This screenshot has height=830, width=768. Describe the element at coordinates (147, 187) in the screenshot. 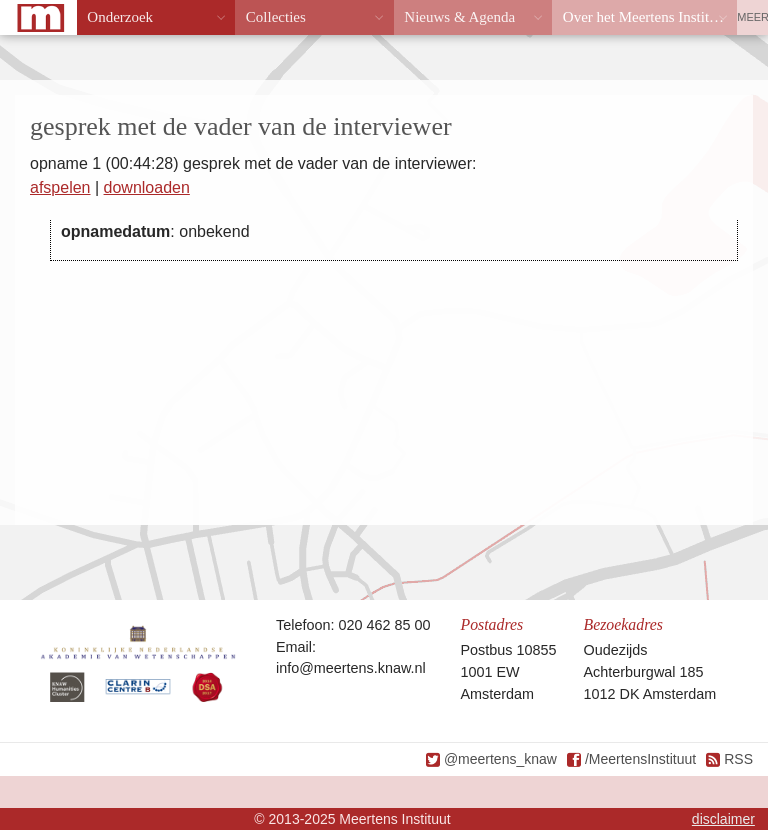

I see `downloaden` at that location.